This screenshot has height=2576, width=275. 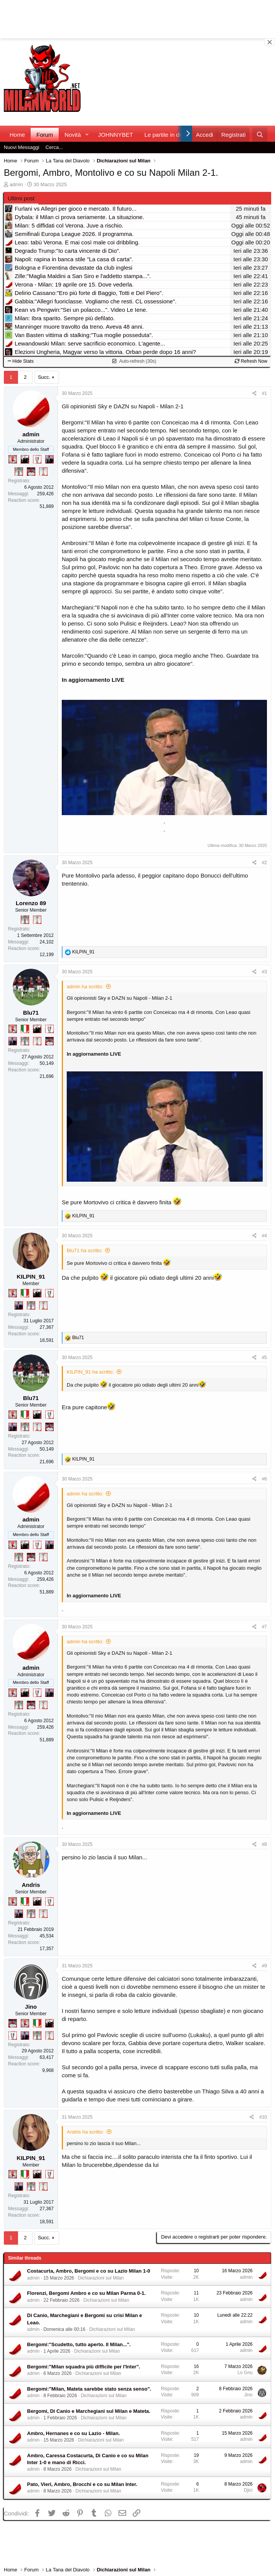 I want to click on [button], so click(x=87, y=135).